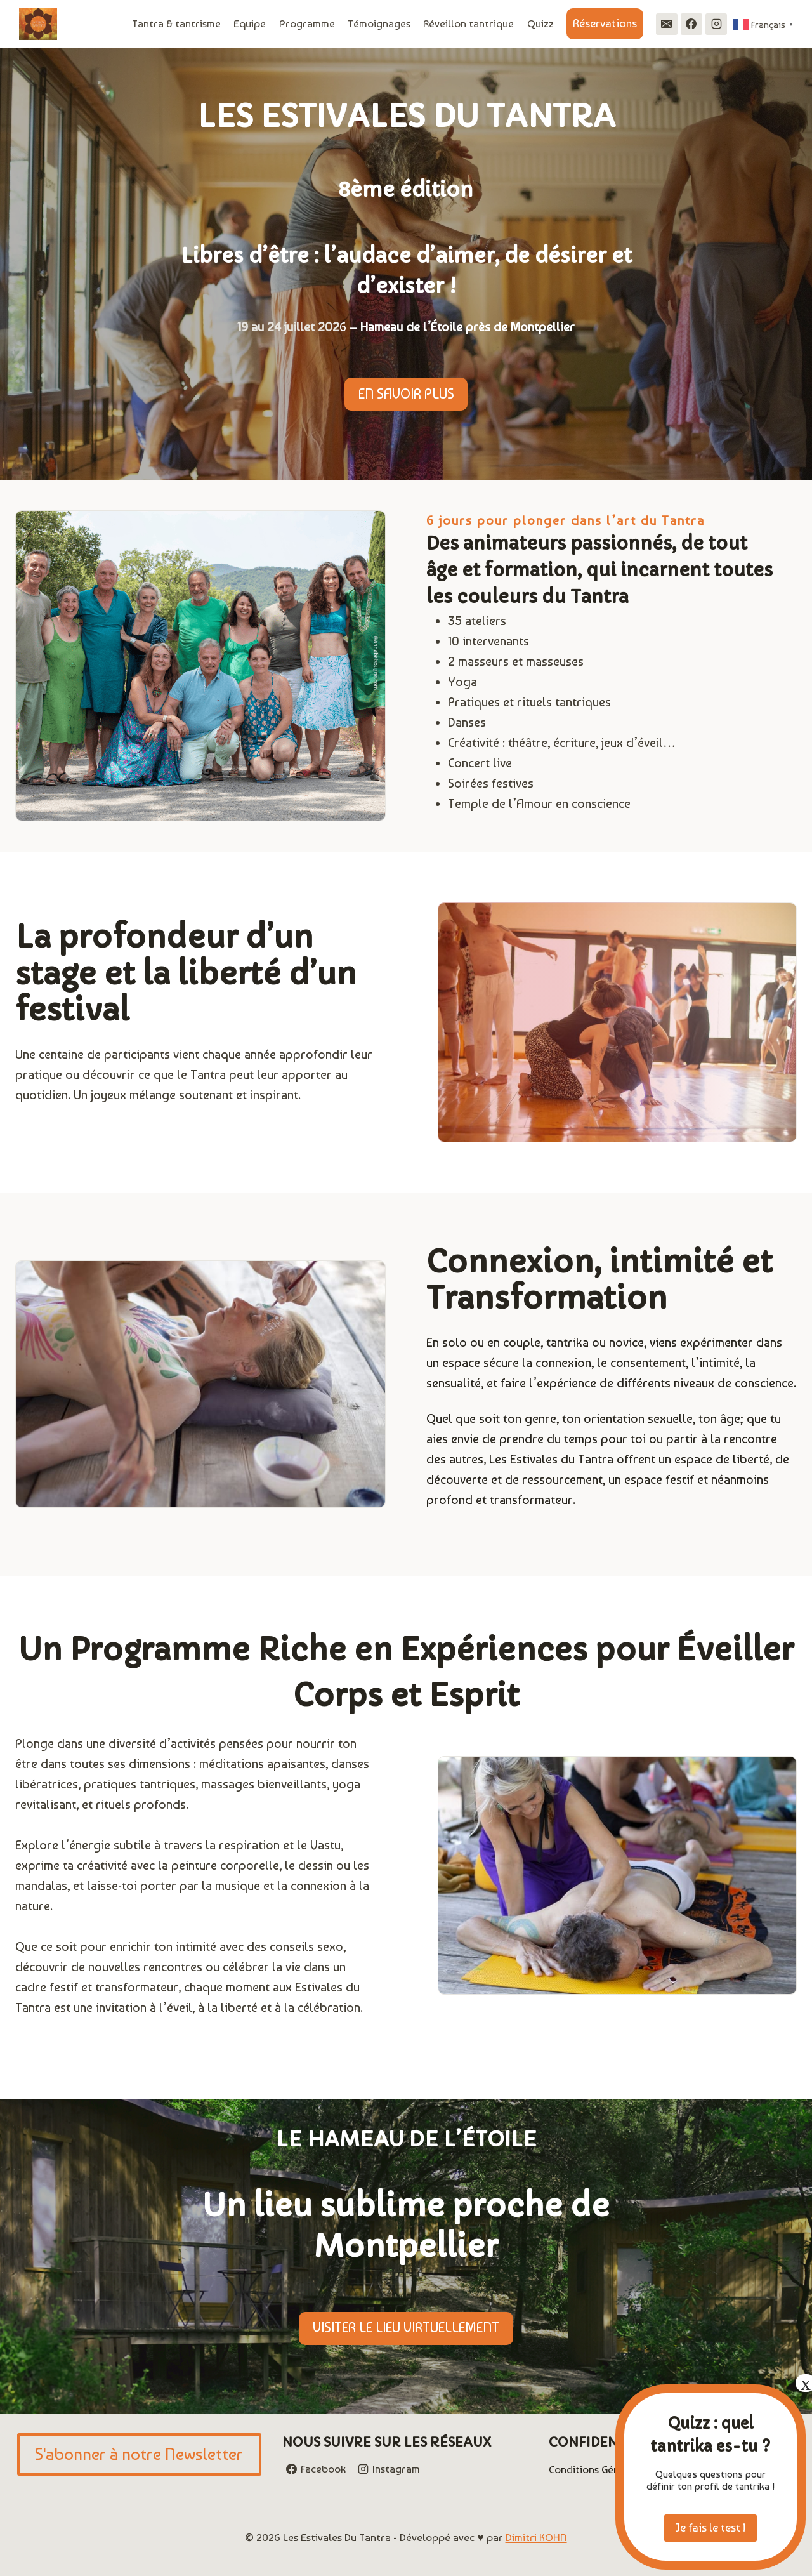 This screenshot has width=812, height=2576. Describe the element at coordinates (605, 23) in the screenshot. I see `Réservations` at that location.